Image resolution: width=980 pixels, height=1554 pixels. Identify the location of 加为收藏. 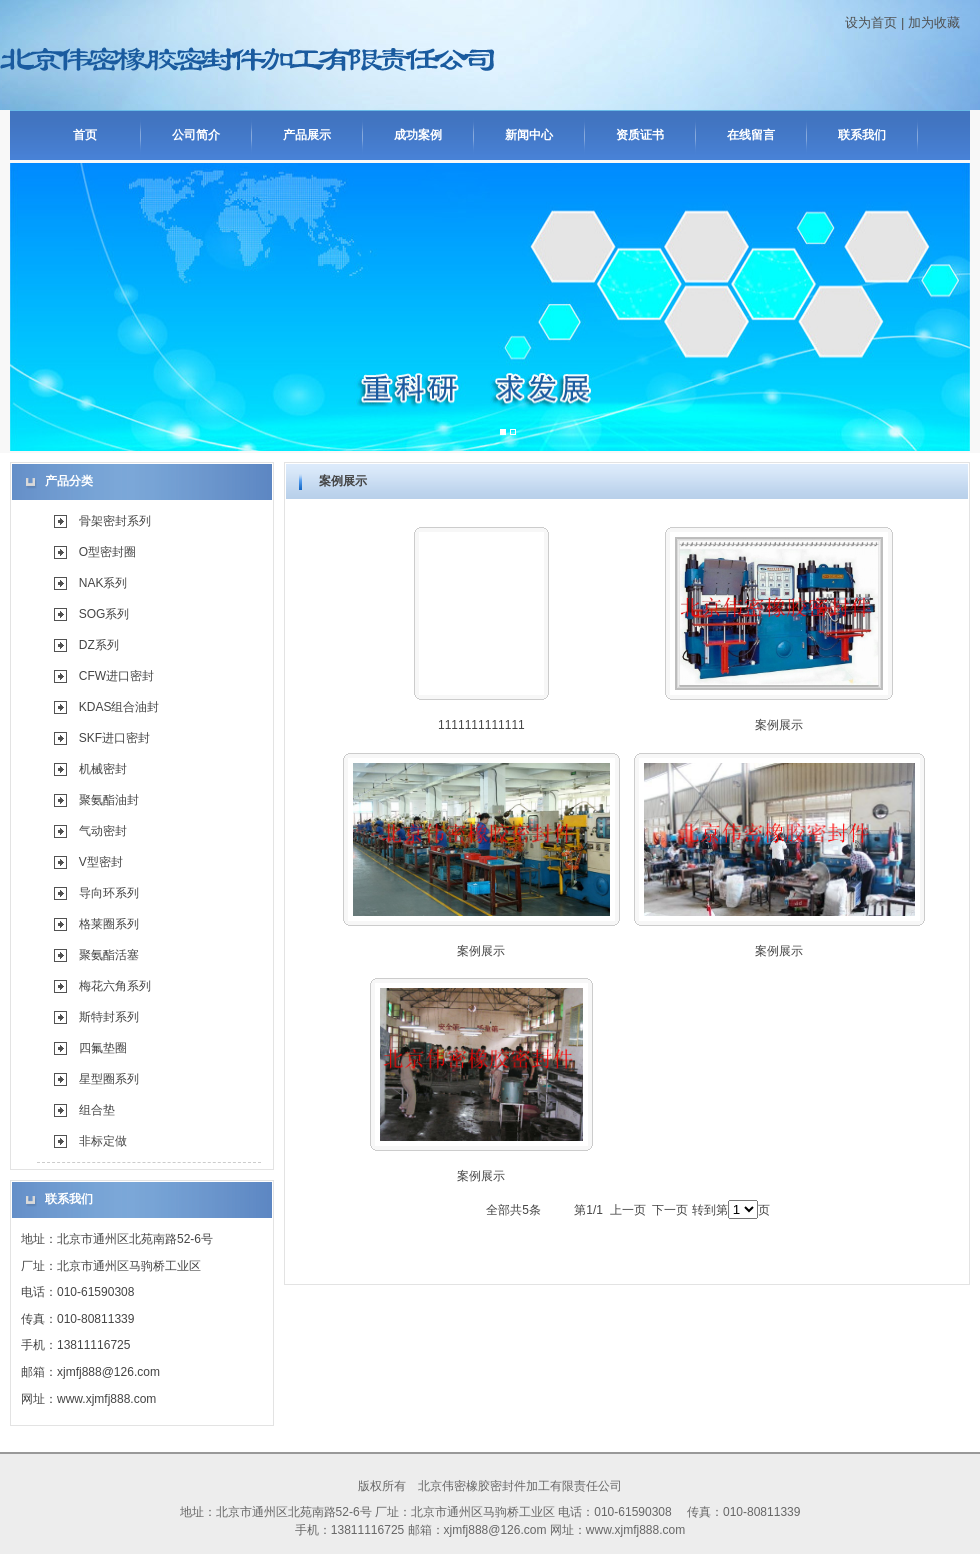
(934, 22).